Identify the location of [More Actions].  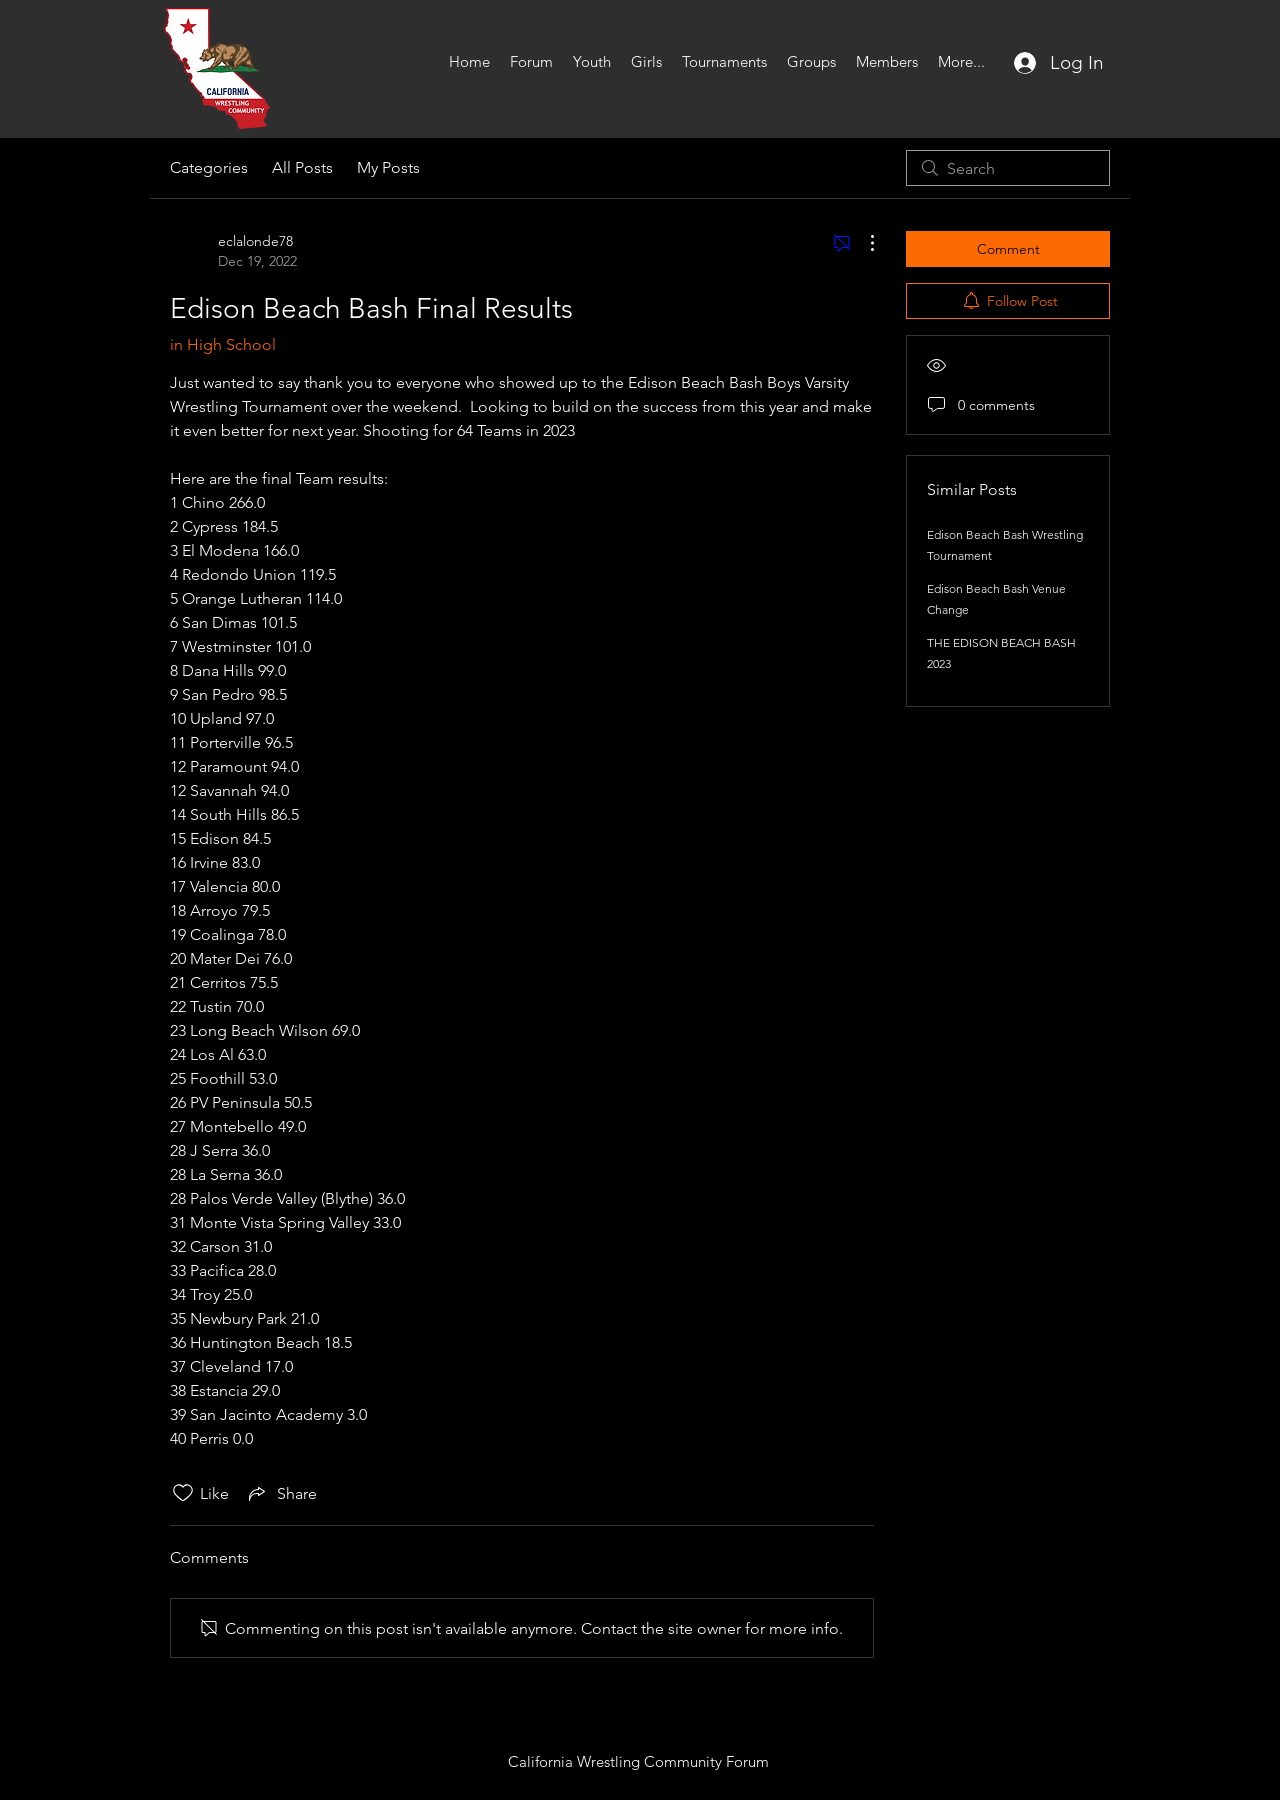
(862, 243).